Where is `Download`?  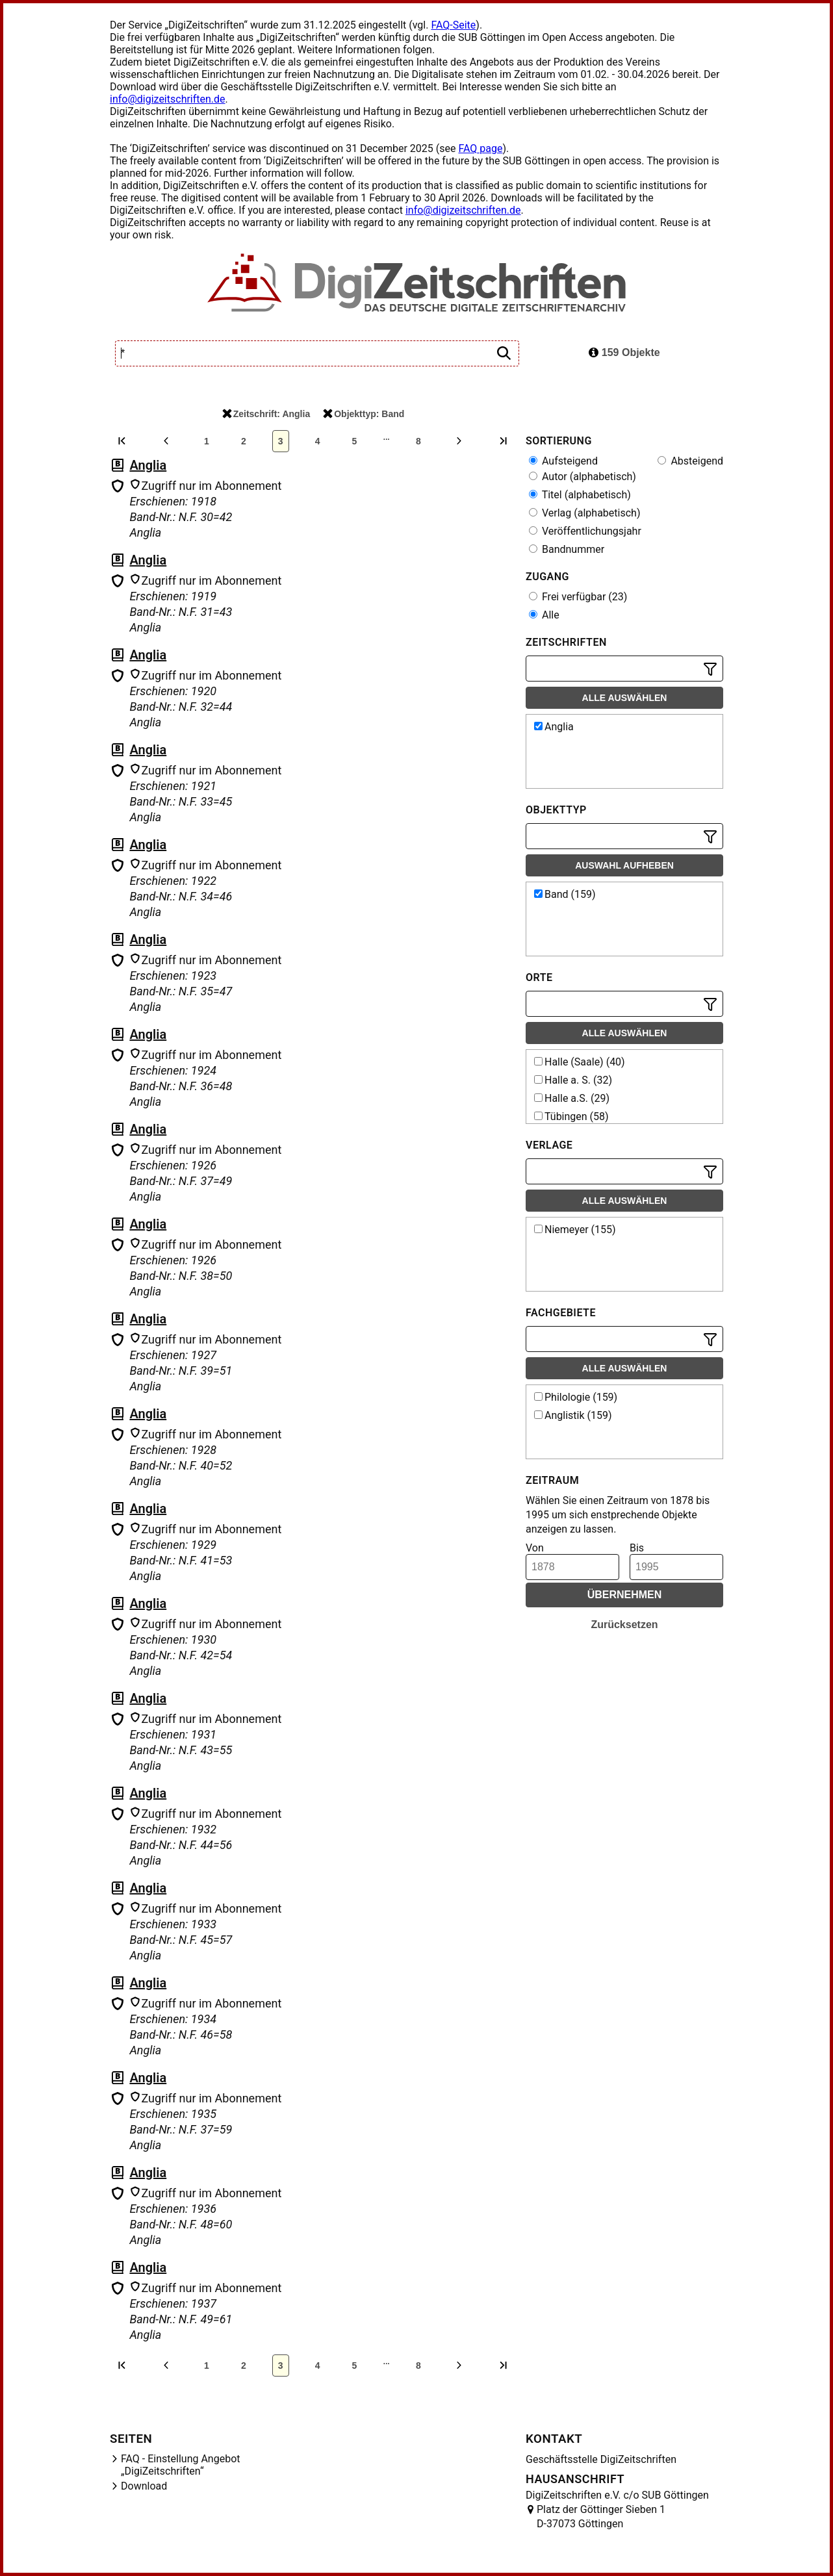 Download is located at coordinates (144, 2486).